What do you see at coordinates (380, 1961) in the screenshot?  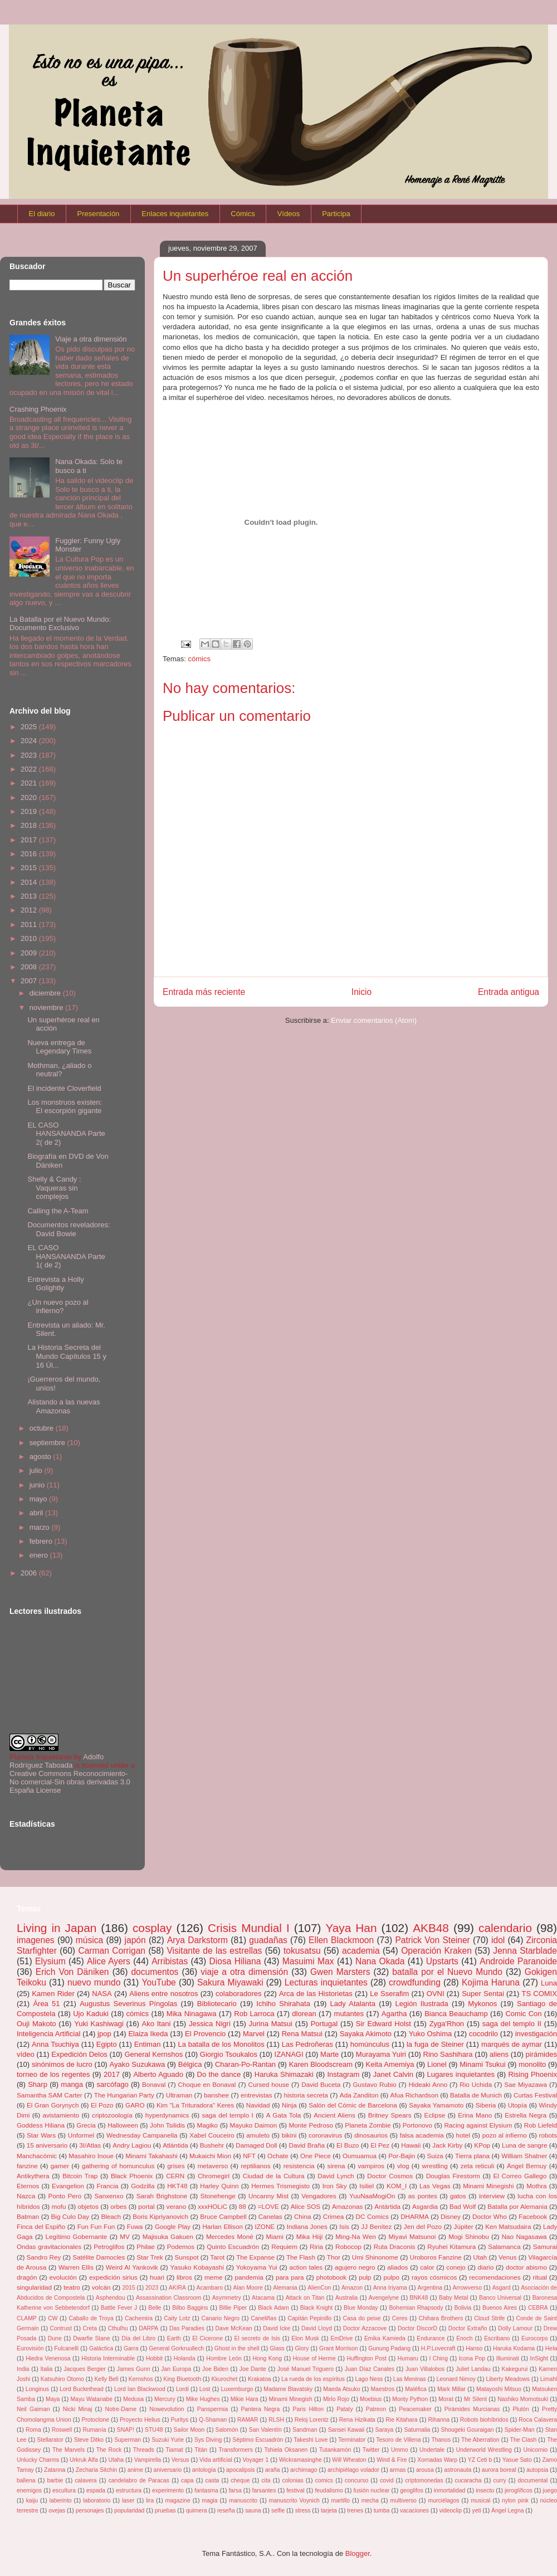 I see `Nana Okada` at bounding box center [380, 1961].